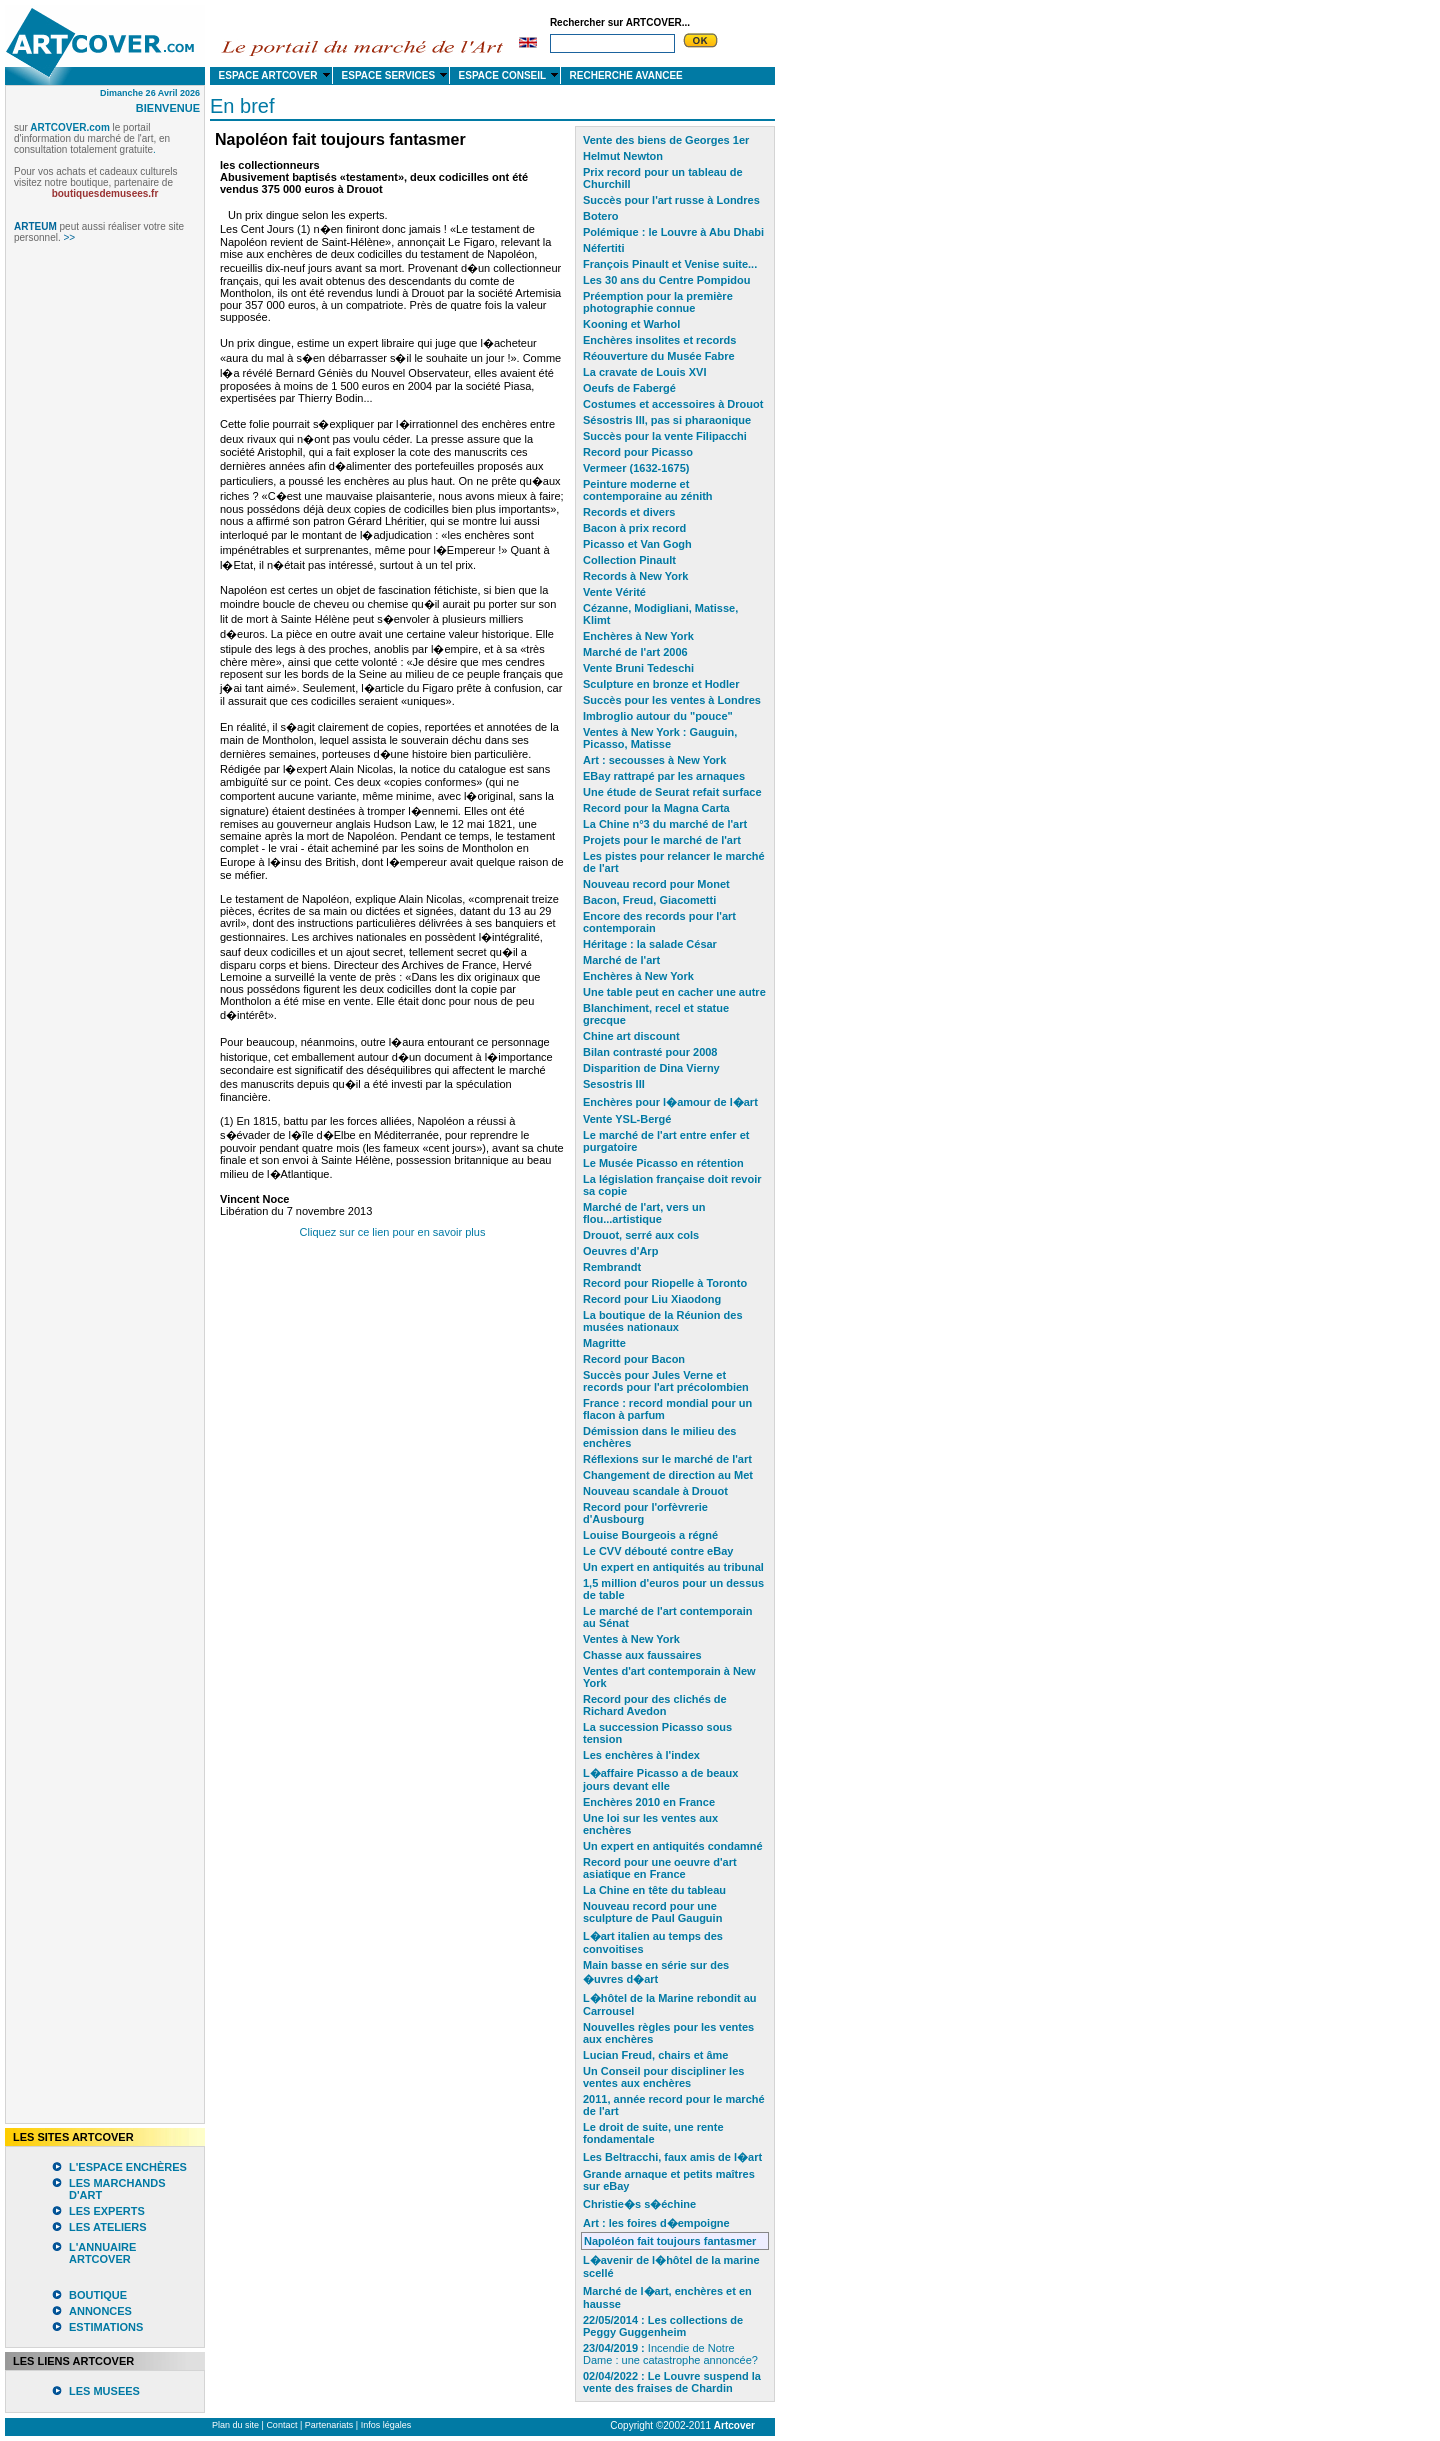  Describe the element at coordinates (329, 2425) in the screenshot. I see `Partenariats` at that location.